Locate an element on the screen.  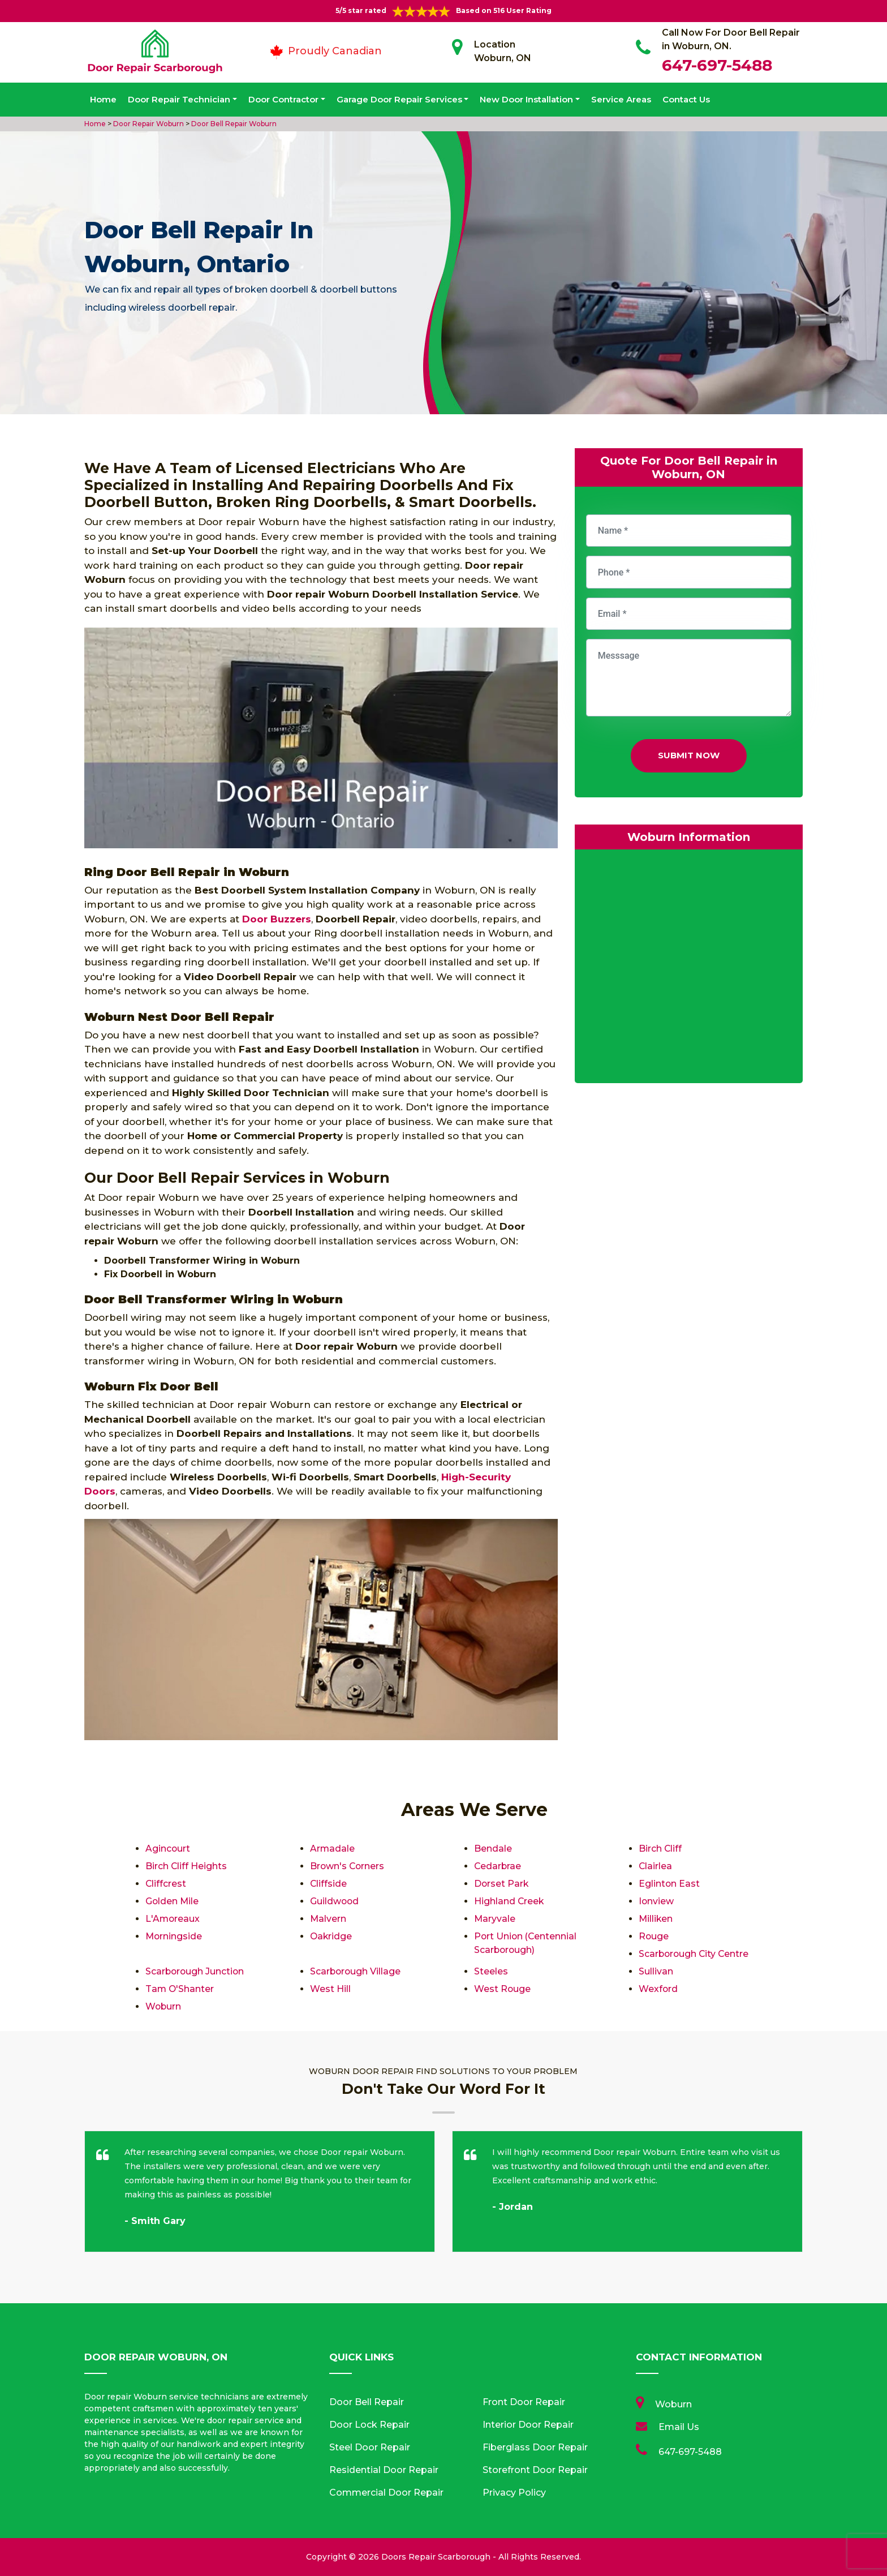
Wexford is located at coordinates (658, 1988).